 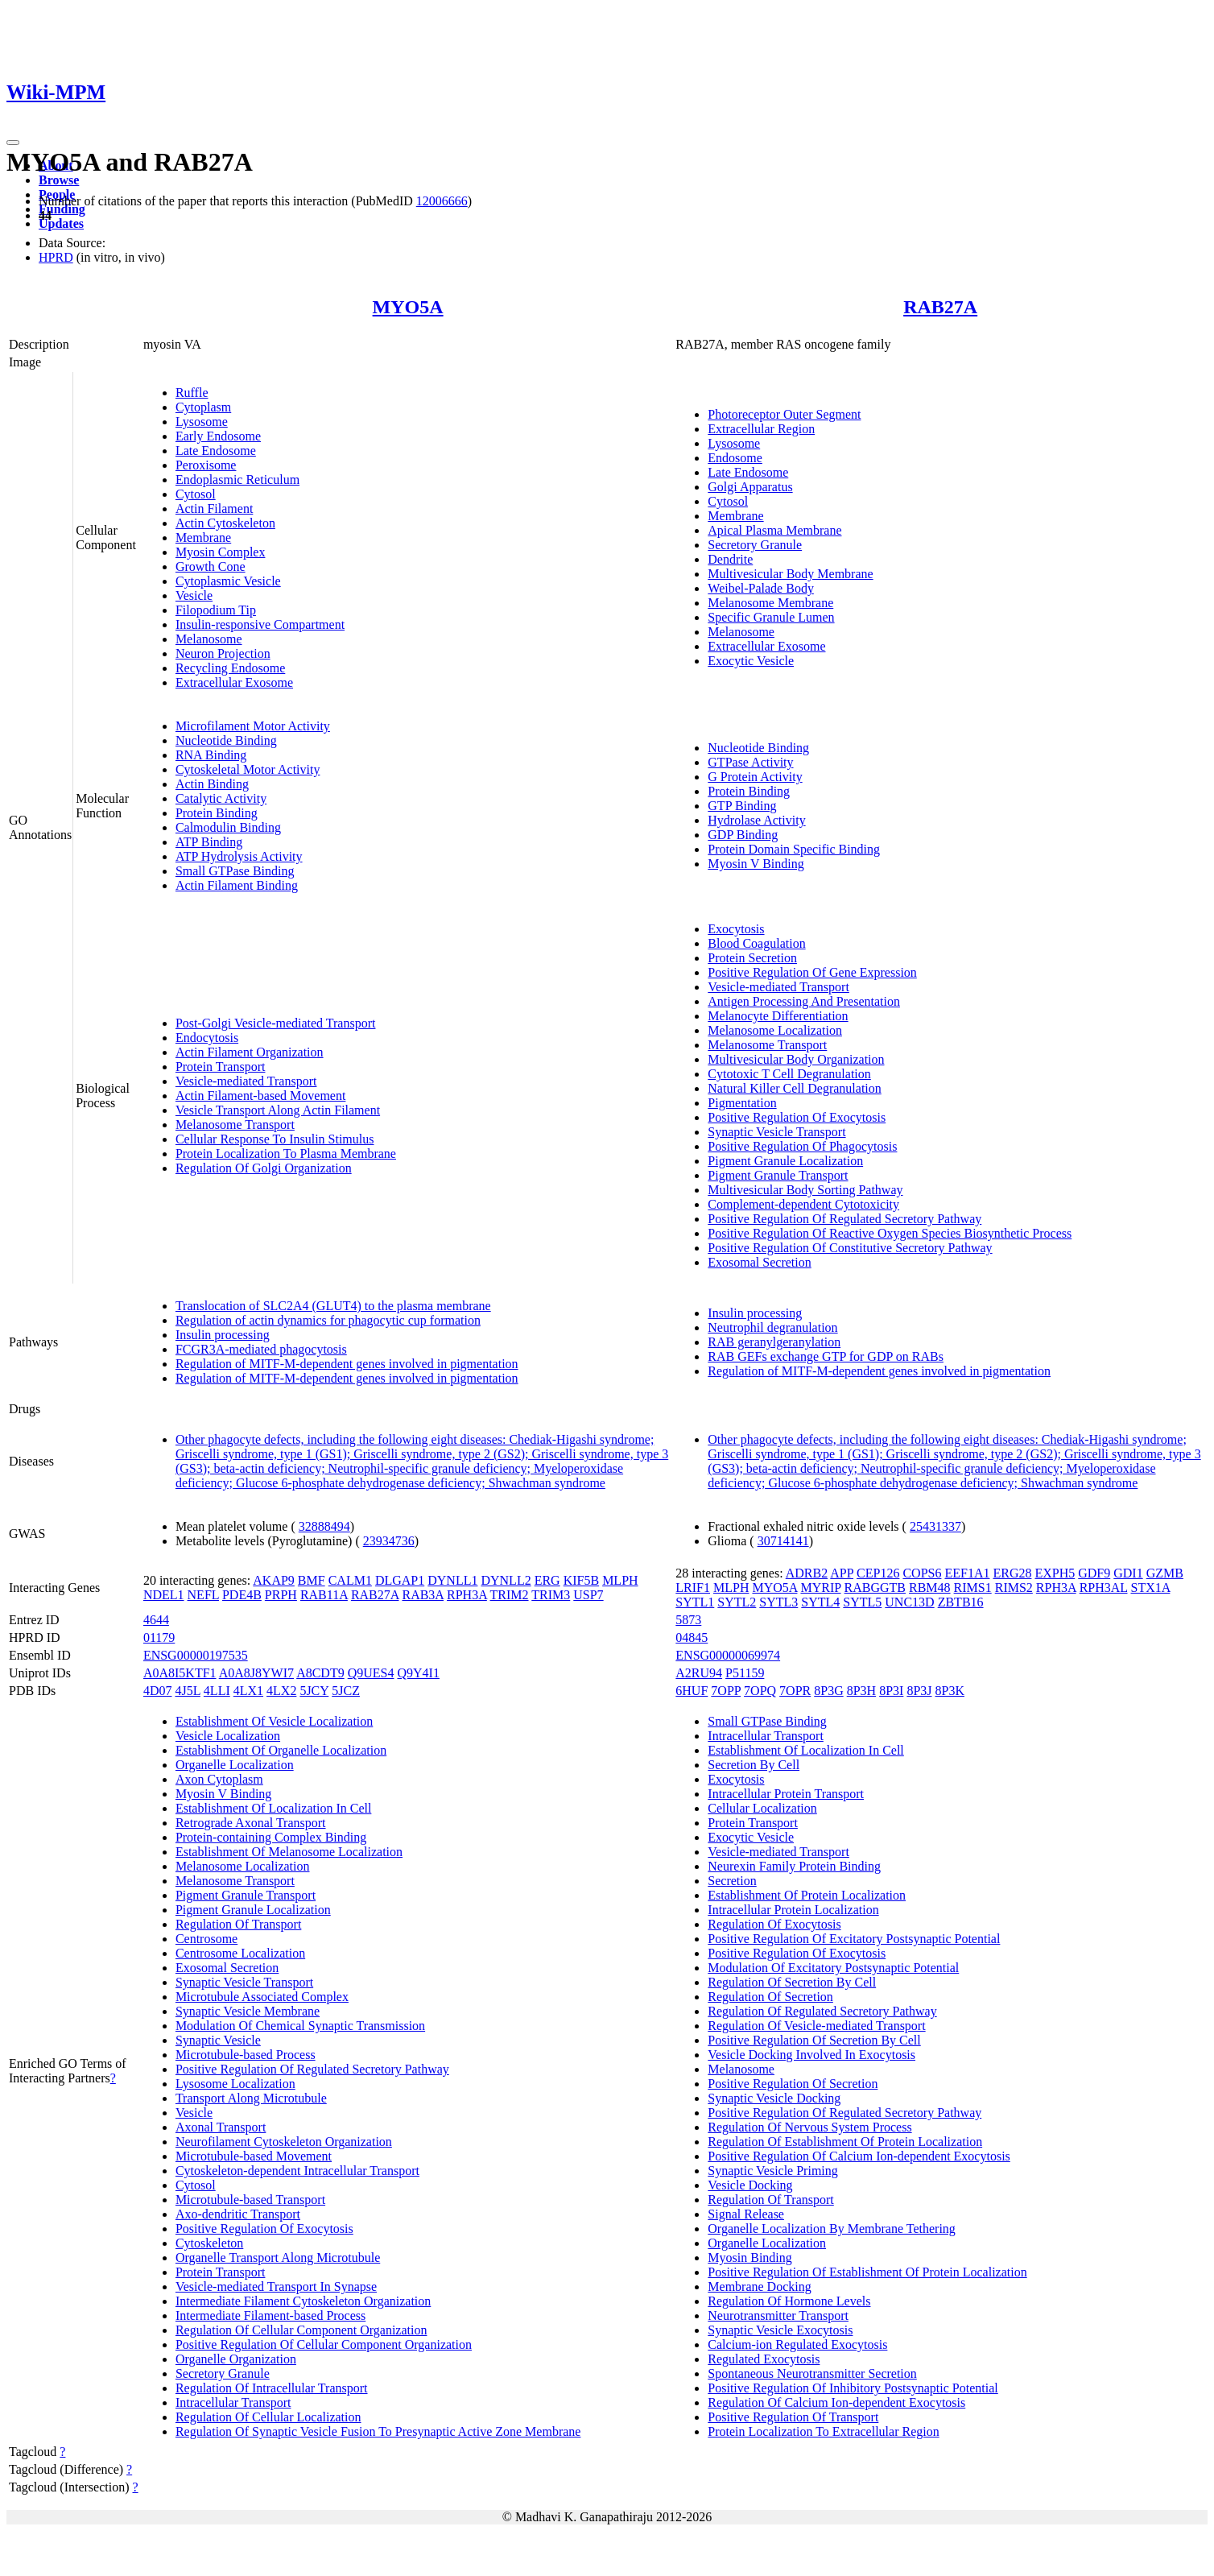 What do you see at coordinates (235, 2083) in the screenshot?
I see `Lysosome Localization` at bounding box center [235, 2083].